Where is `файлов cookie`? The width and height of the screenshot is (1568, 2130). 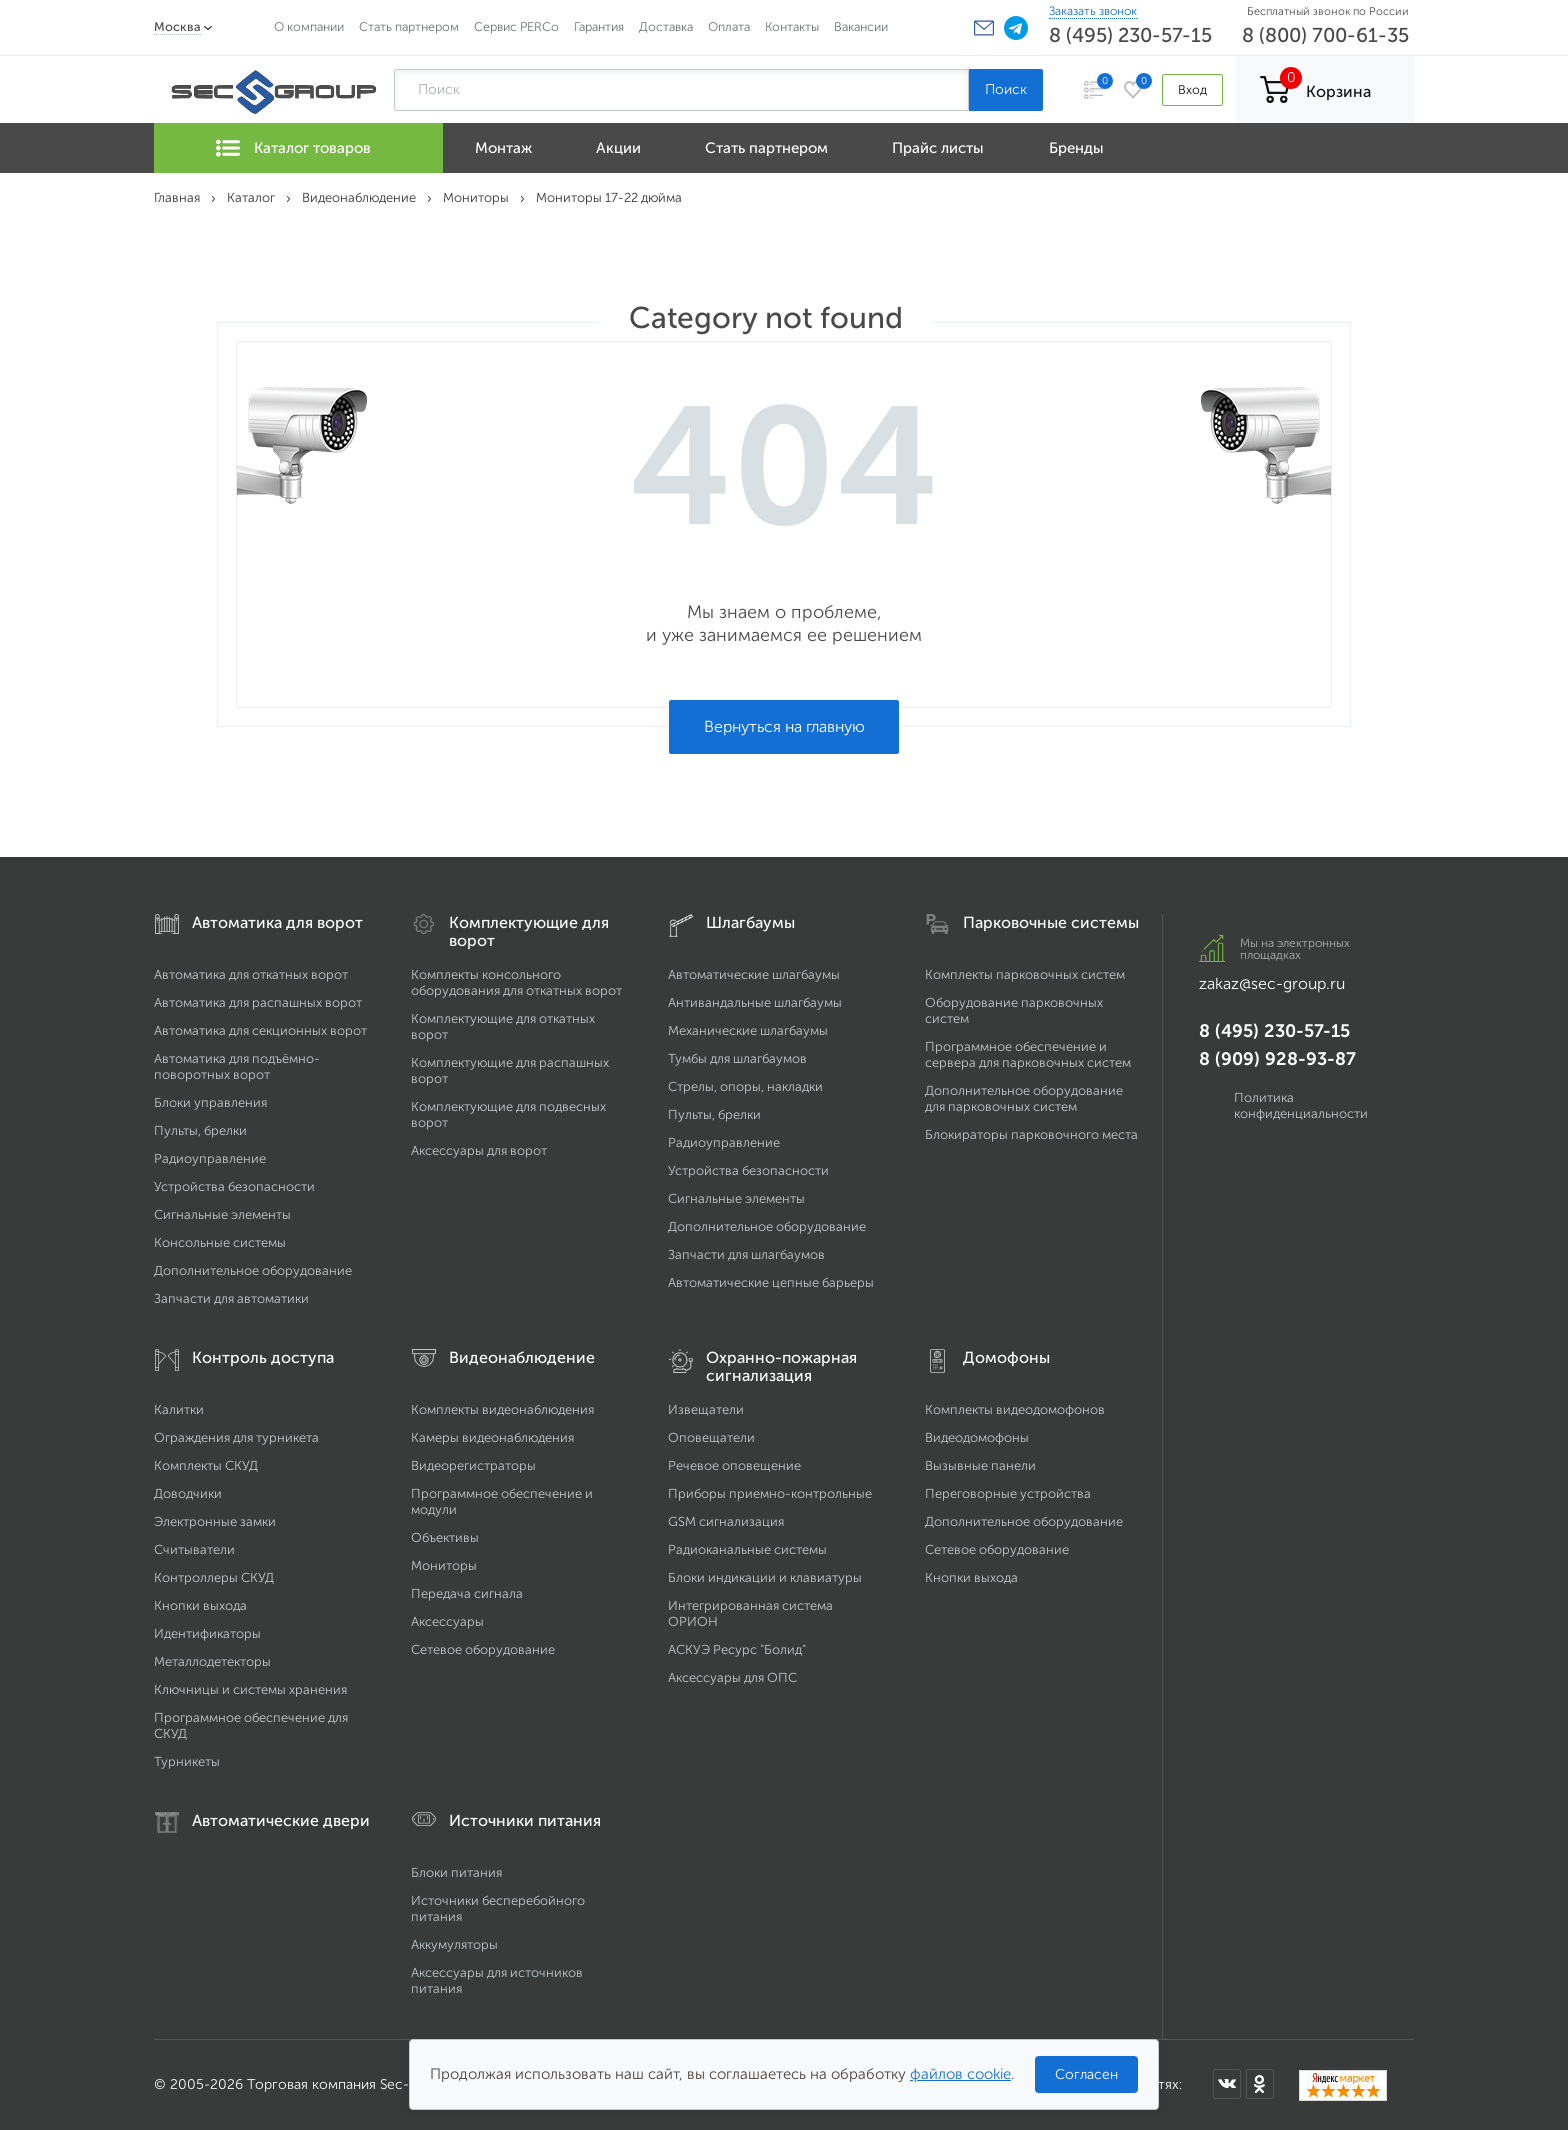
файлов cookie is located at coordinates (960, 2074).